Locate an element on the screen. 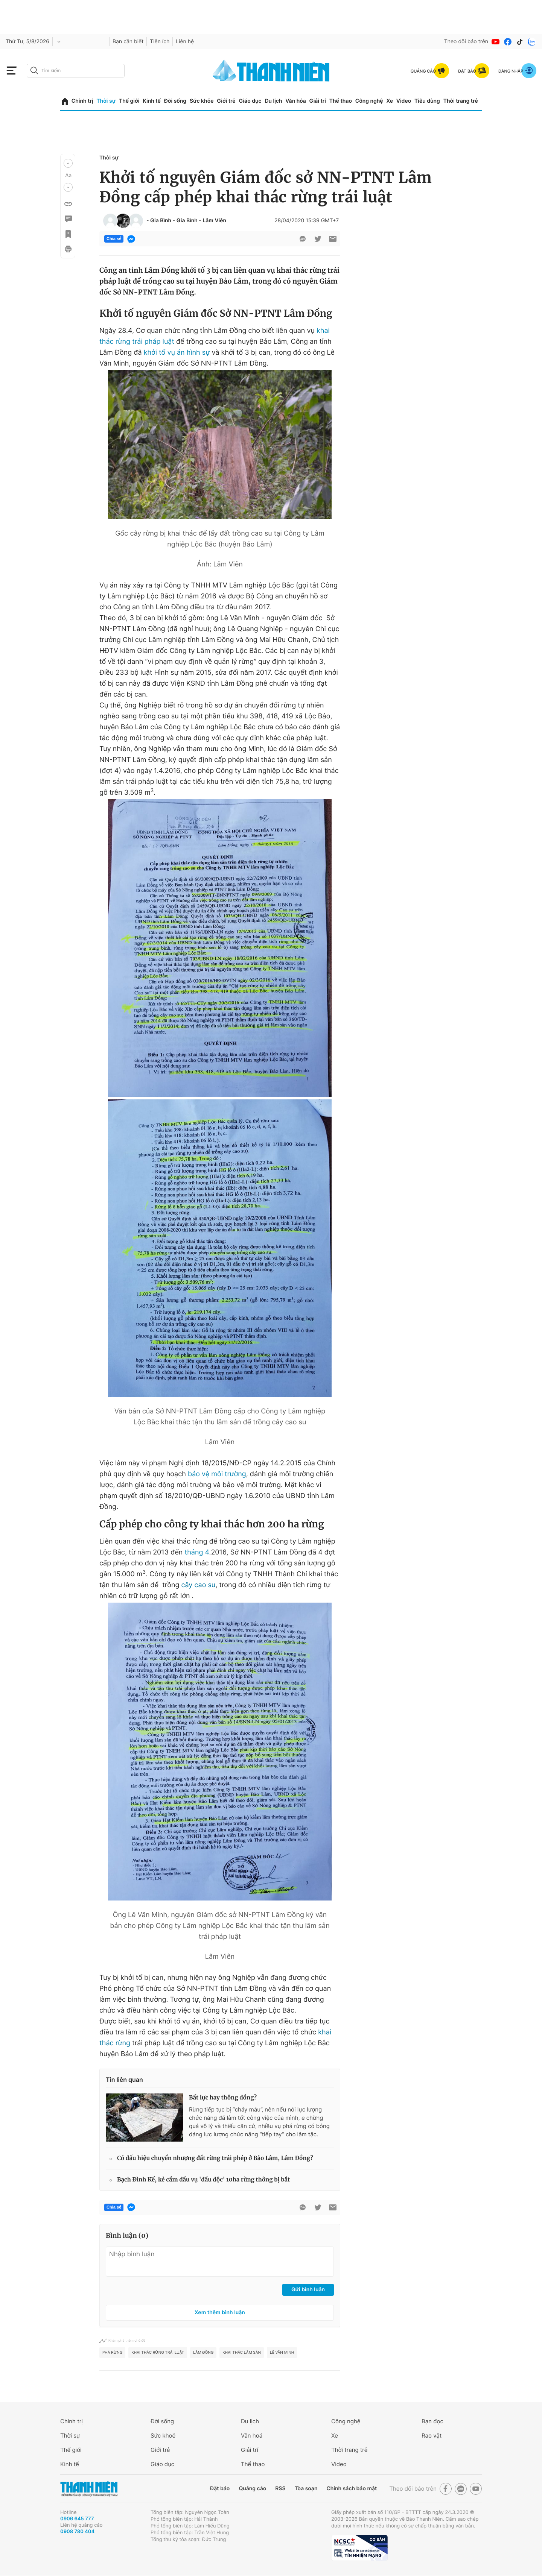 The height and width of the screenshot is (2576, 542). Chia sẻ is located at coordinates (114, 239).